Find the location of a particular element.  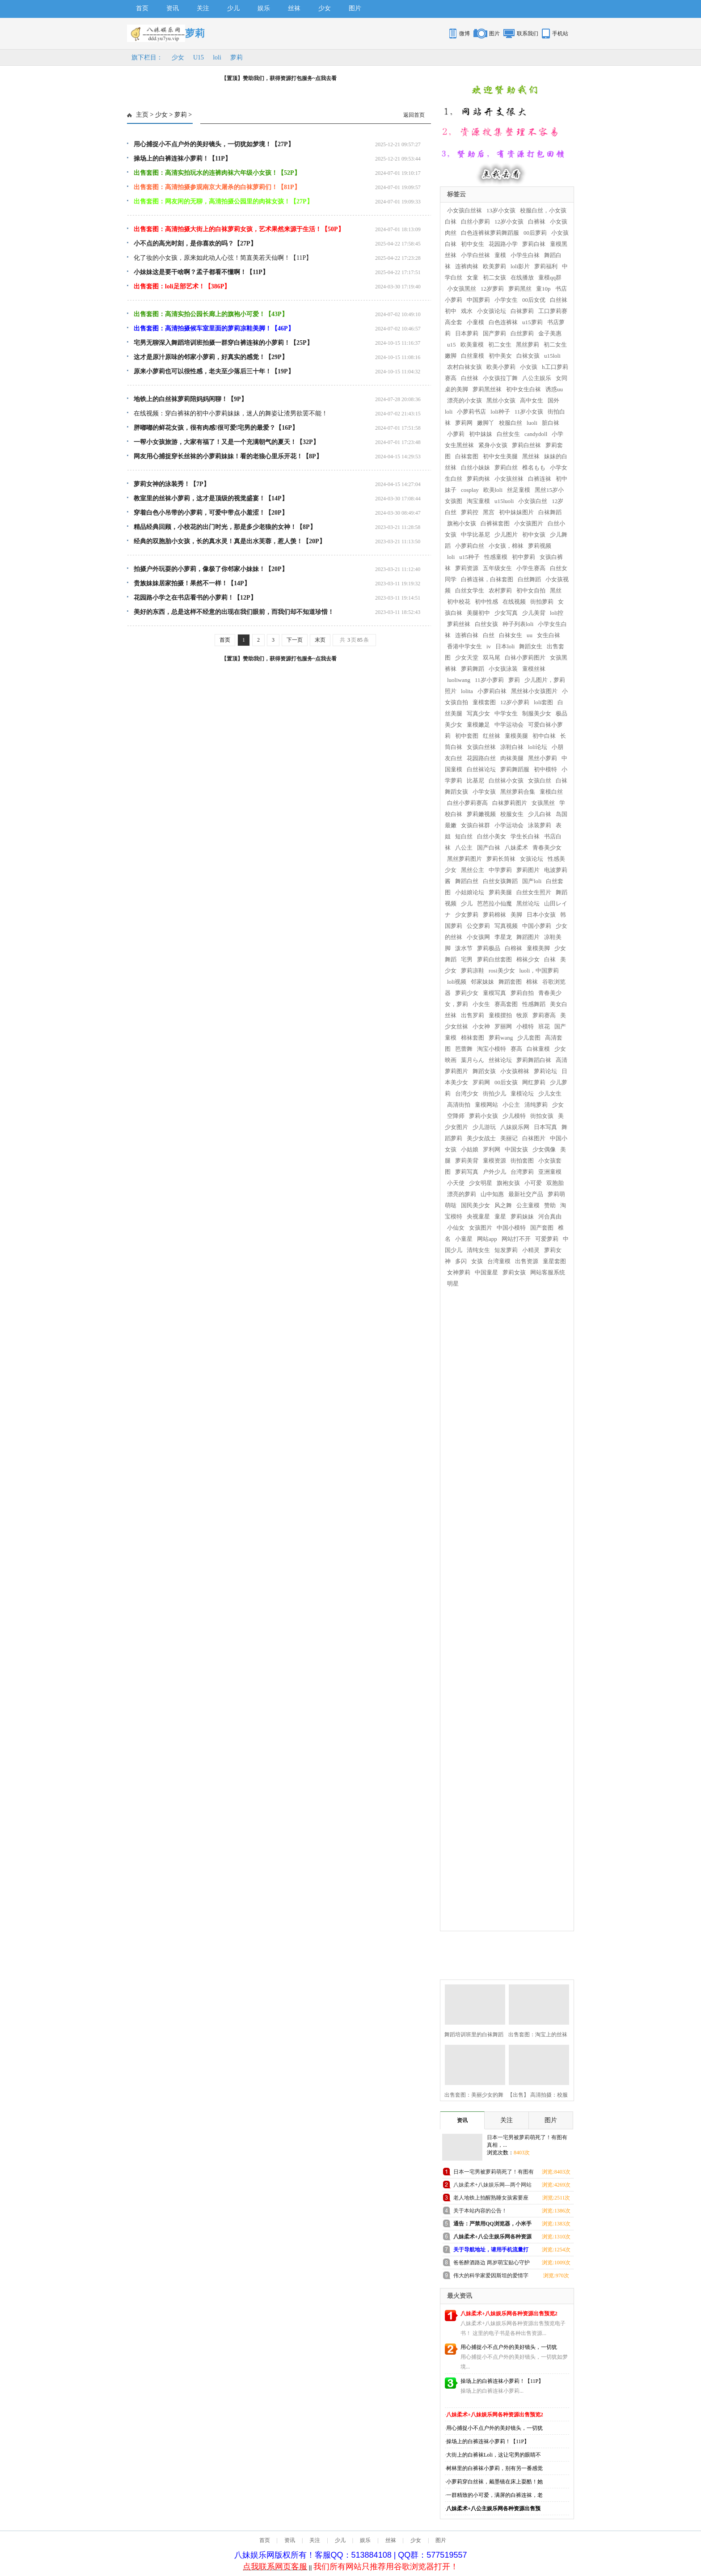

少女 is located at coordinates (324, 8).